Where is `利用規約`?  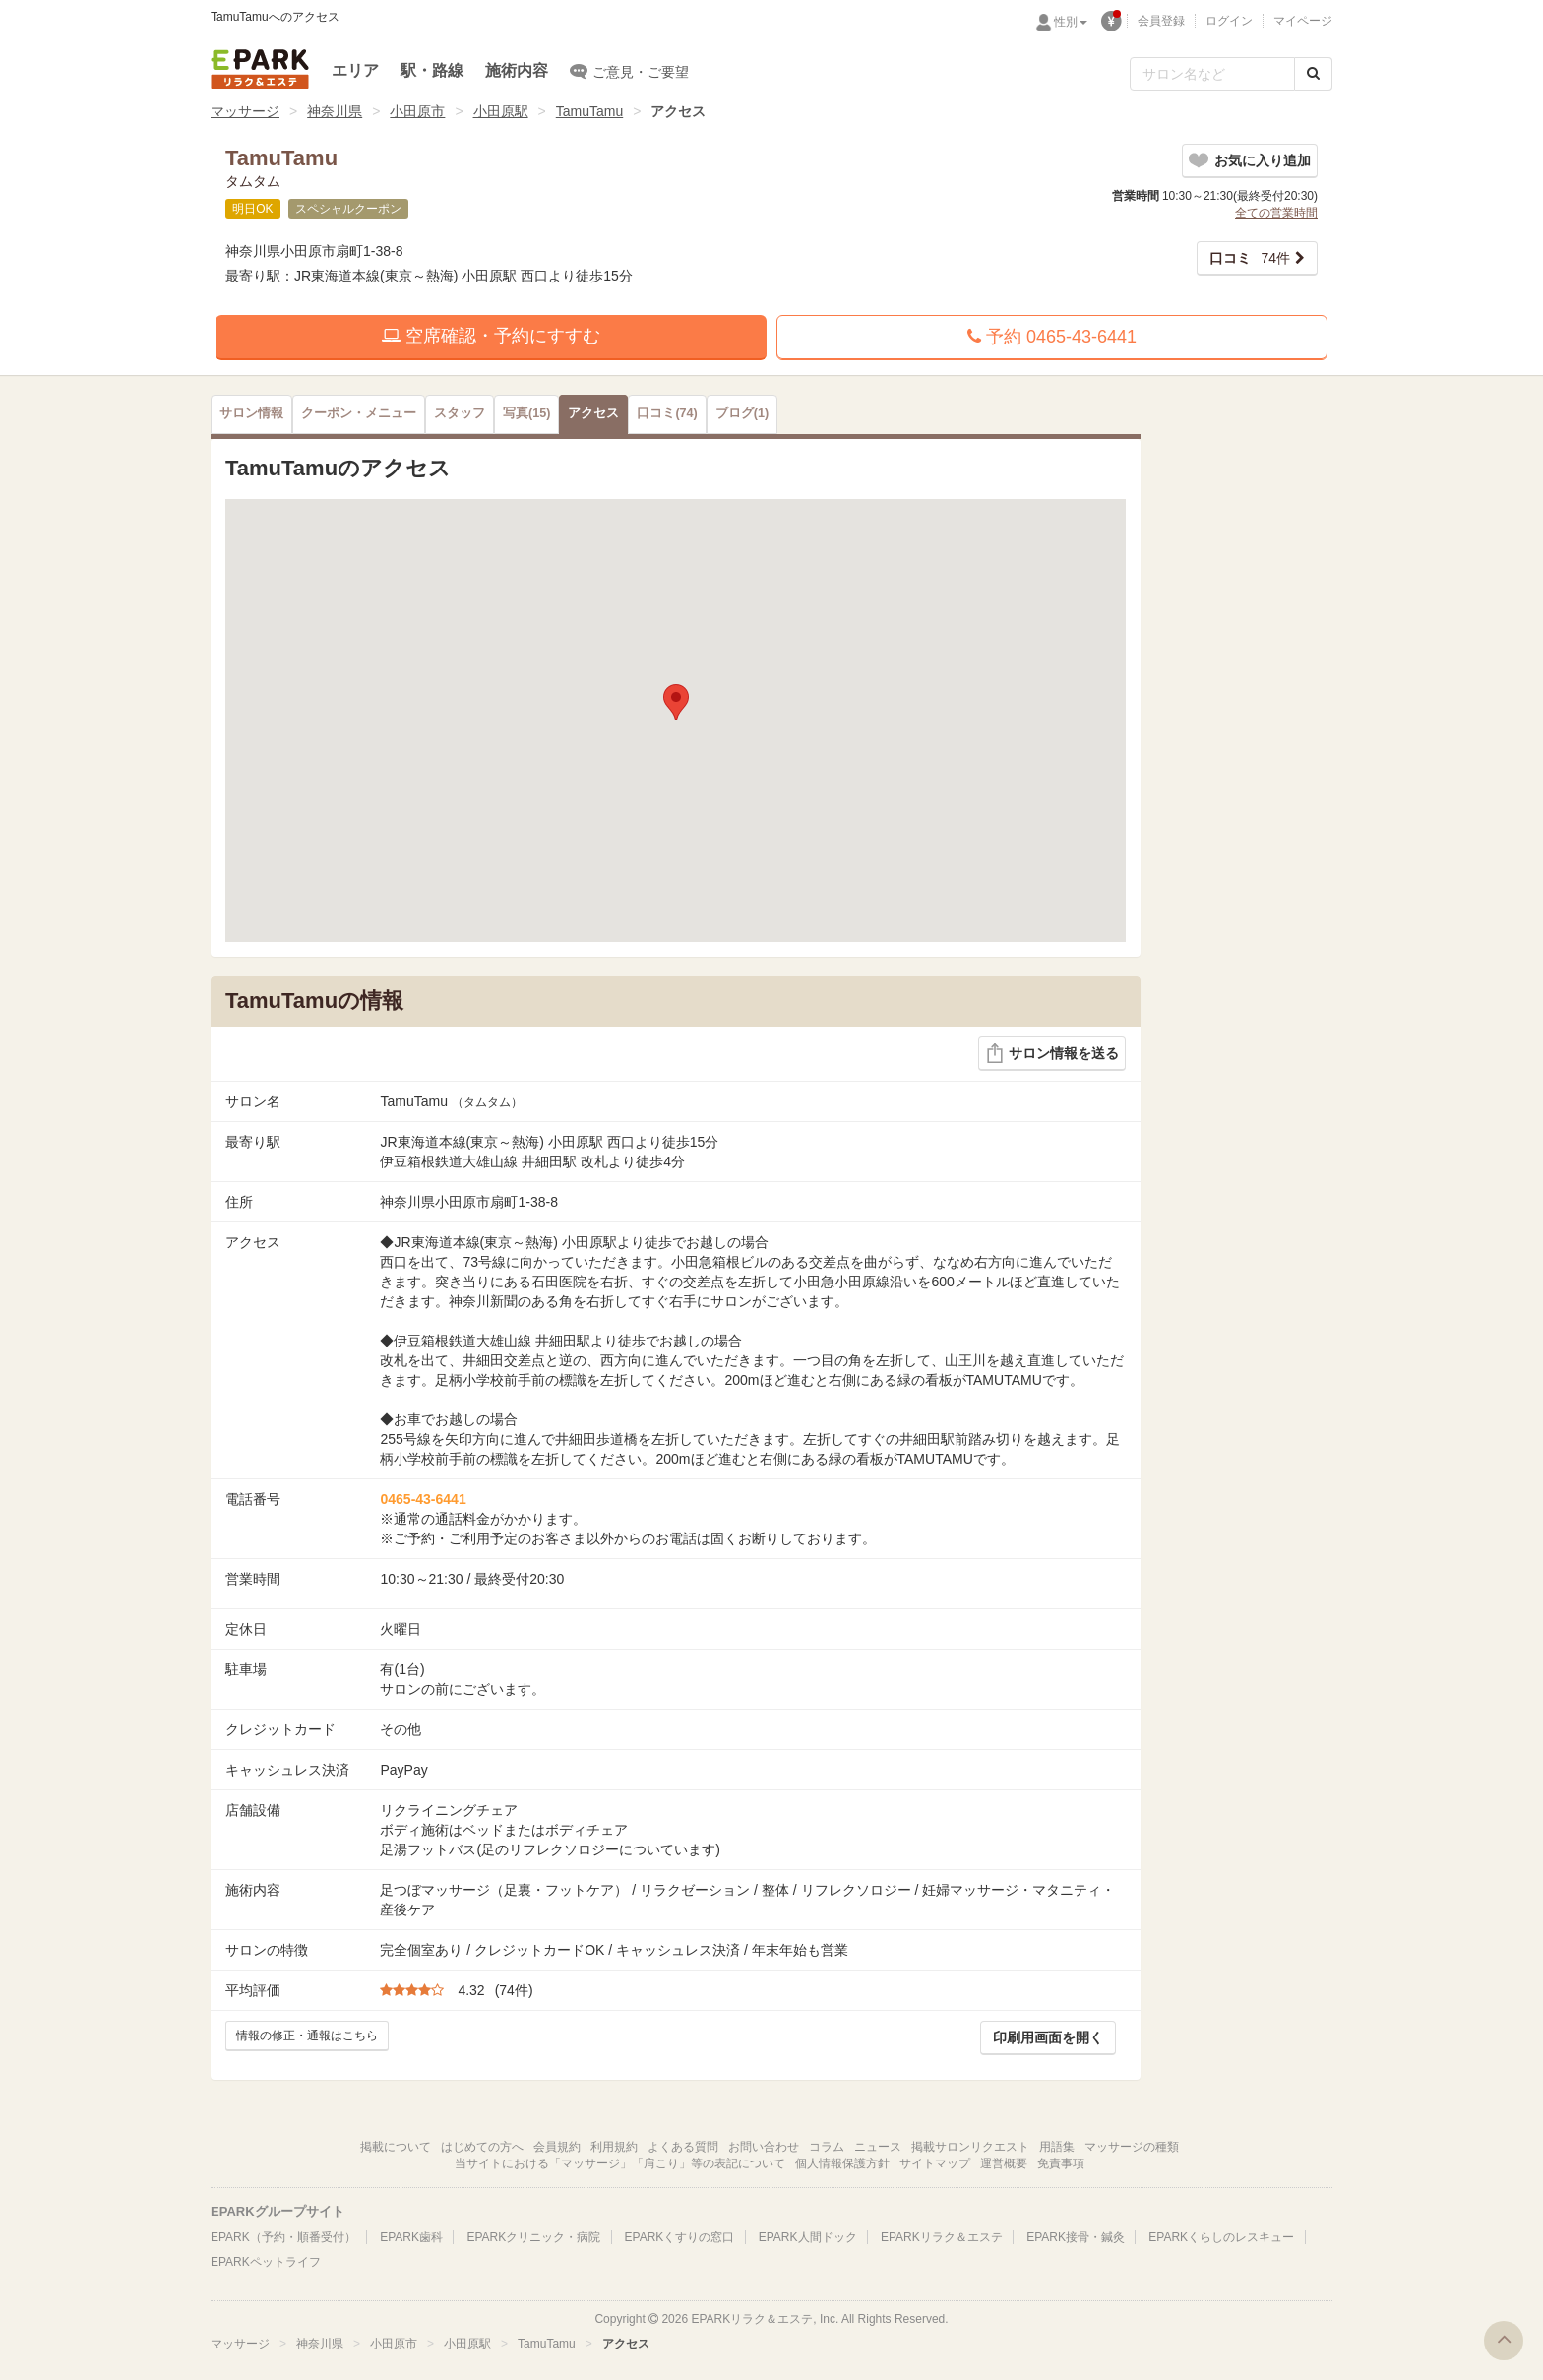 利用規約 is located at coordinates (614, 2147).